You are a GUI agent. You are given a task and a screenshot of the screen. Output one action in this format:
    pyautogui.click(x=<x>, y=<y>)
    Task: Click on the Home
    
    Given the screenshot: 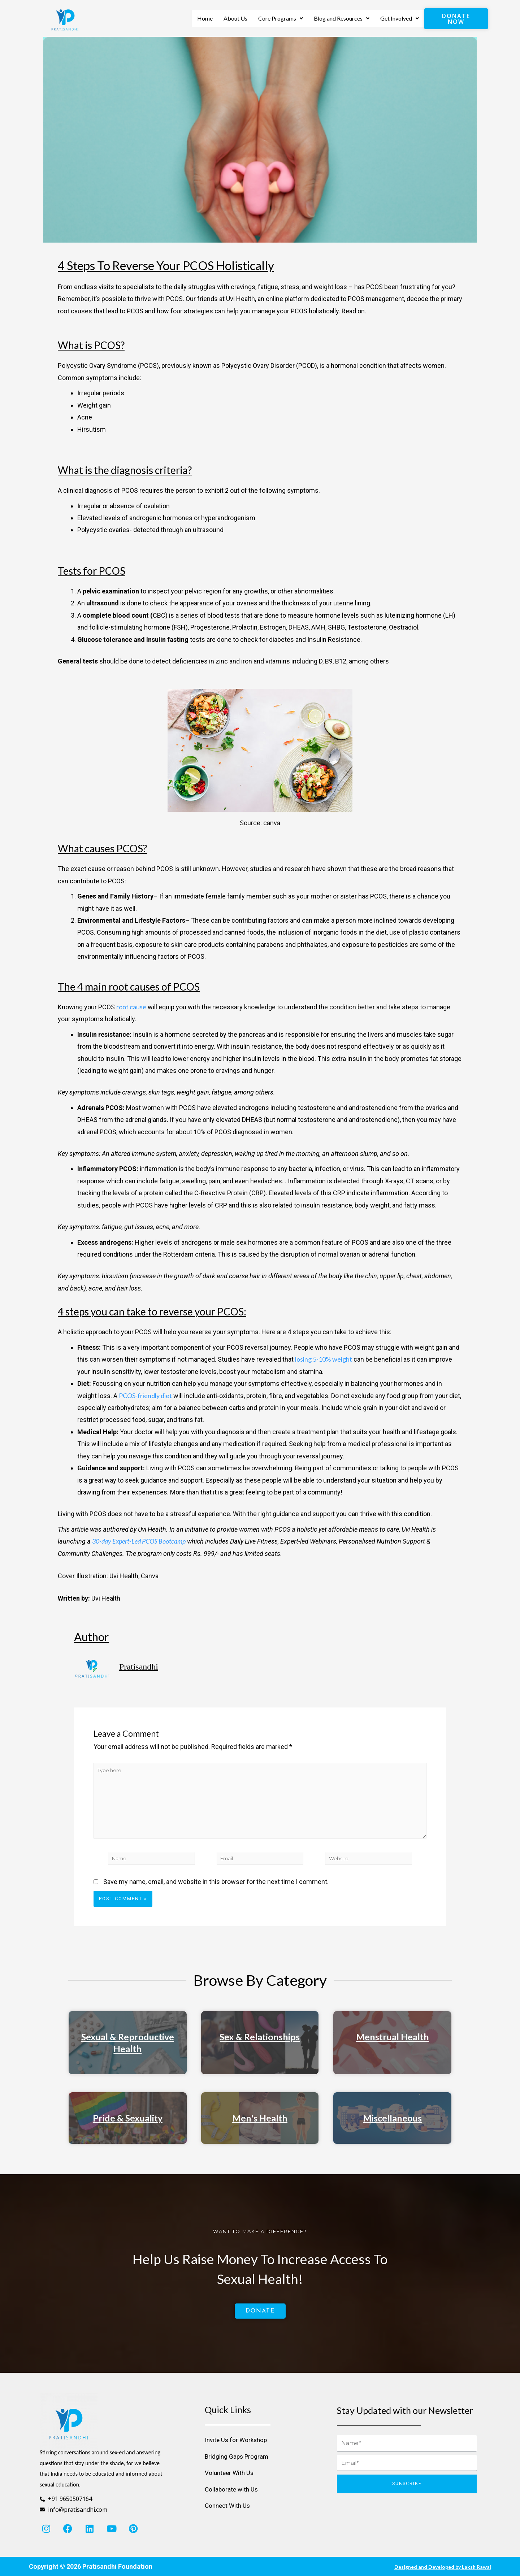 What is the action you would take?
    pyautogui.click(x=205, y=18)
    